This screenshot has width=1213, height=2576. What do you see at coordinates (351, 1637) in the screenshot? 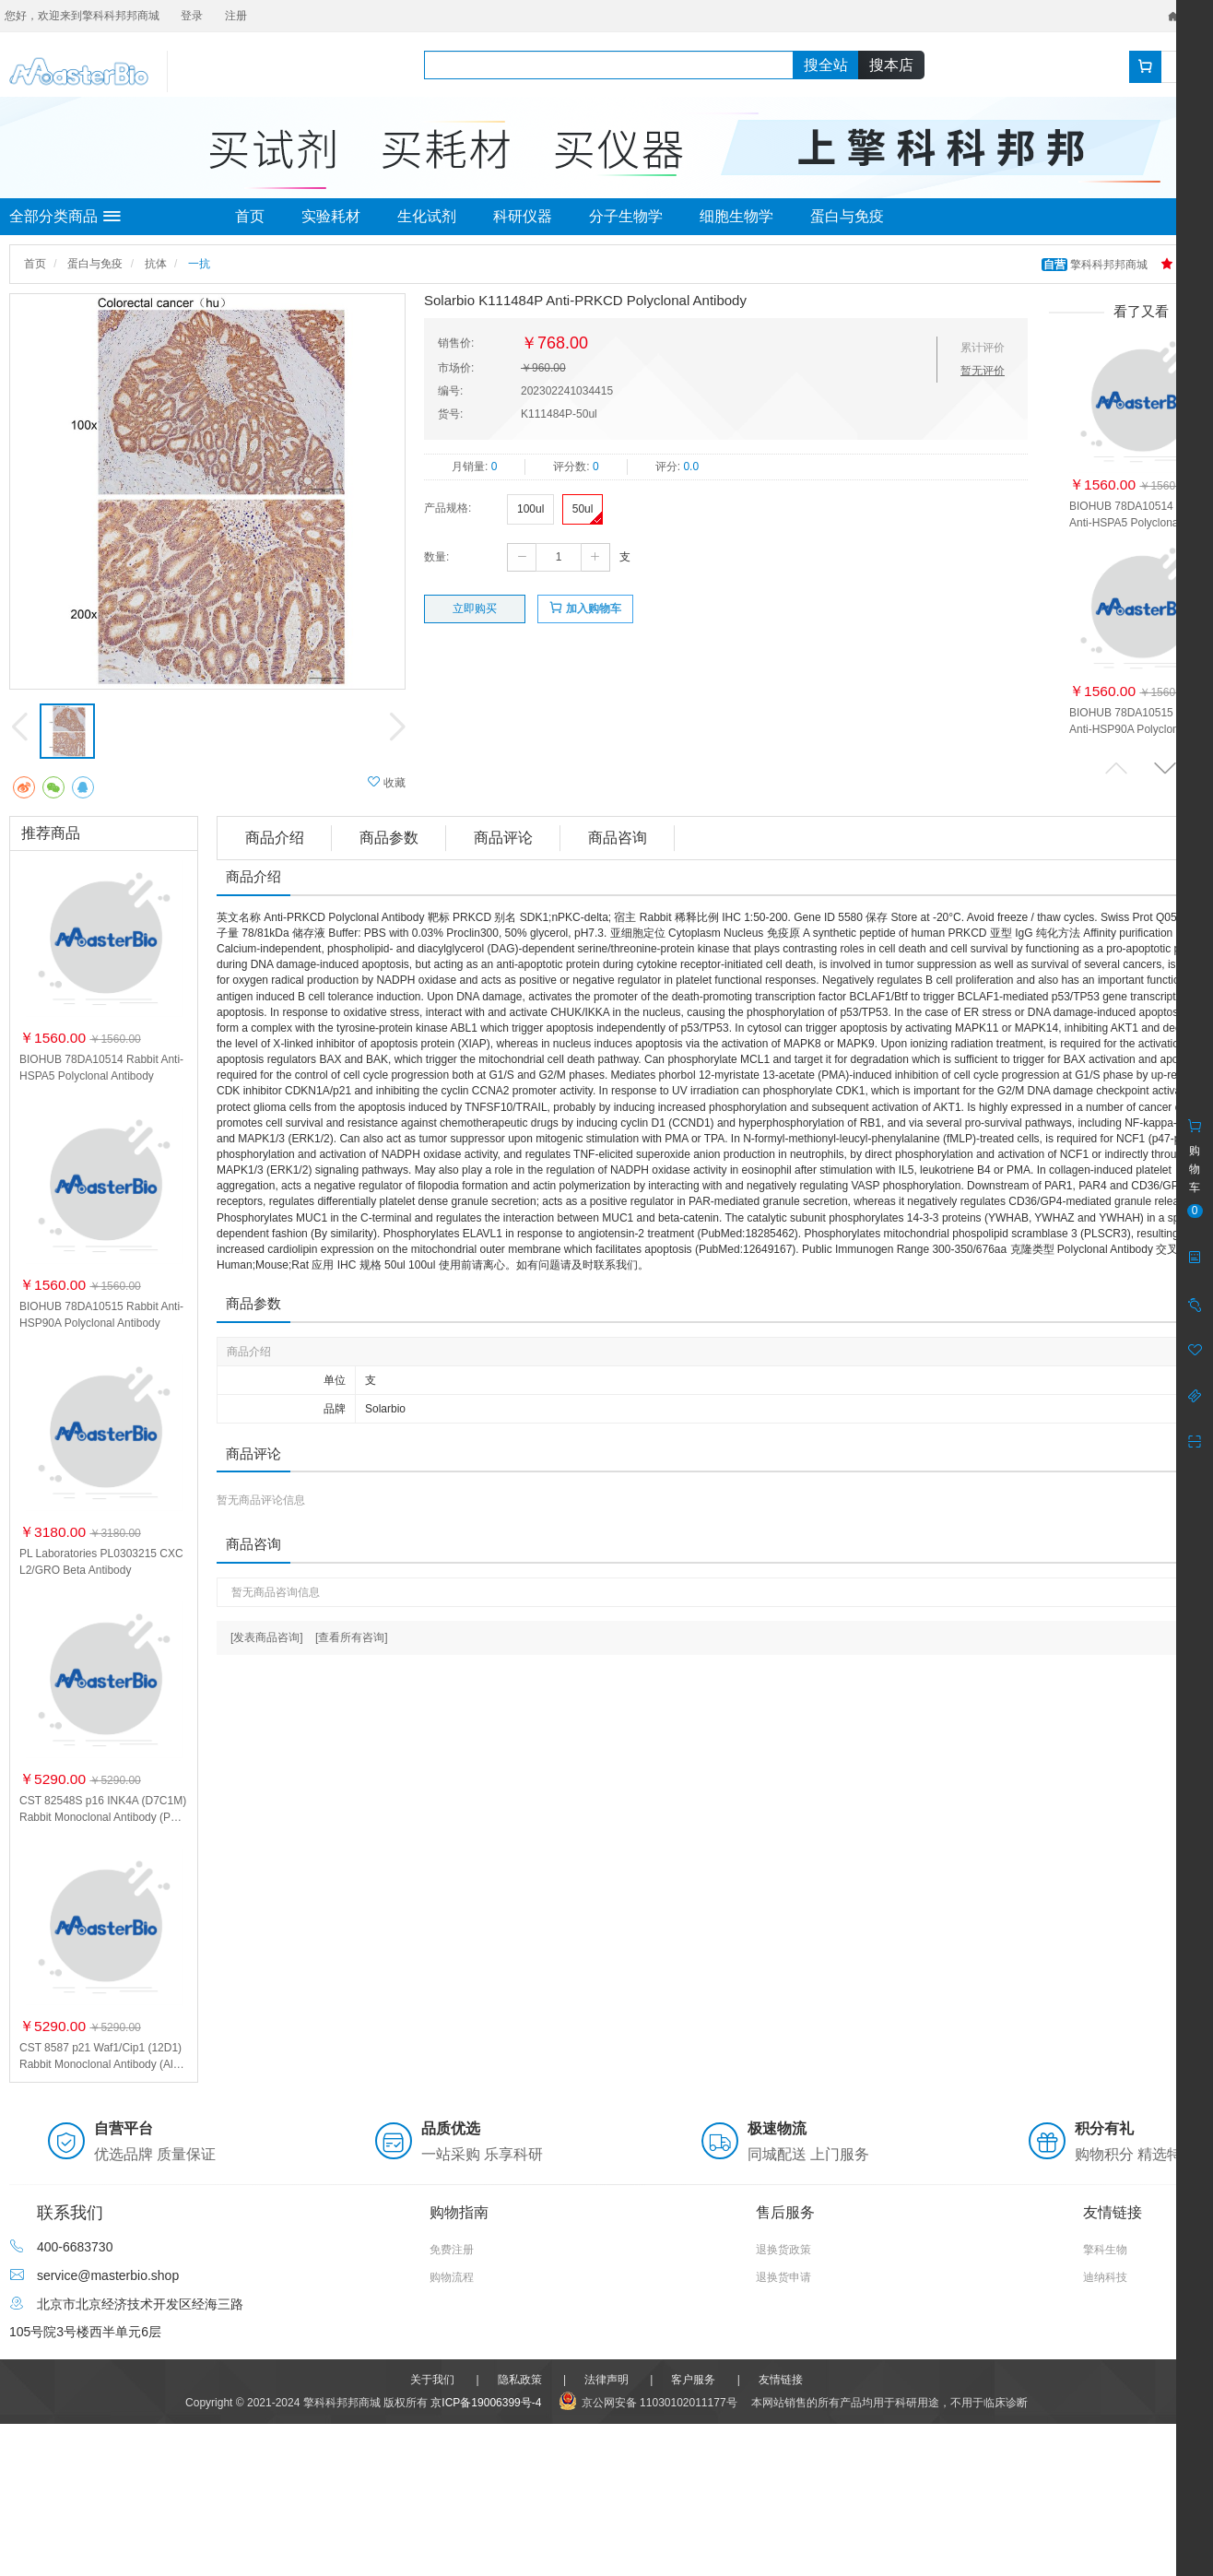
I see `[查看所有咨询]` at bounding box center [351, 1637].